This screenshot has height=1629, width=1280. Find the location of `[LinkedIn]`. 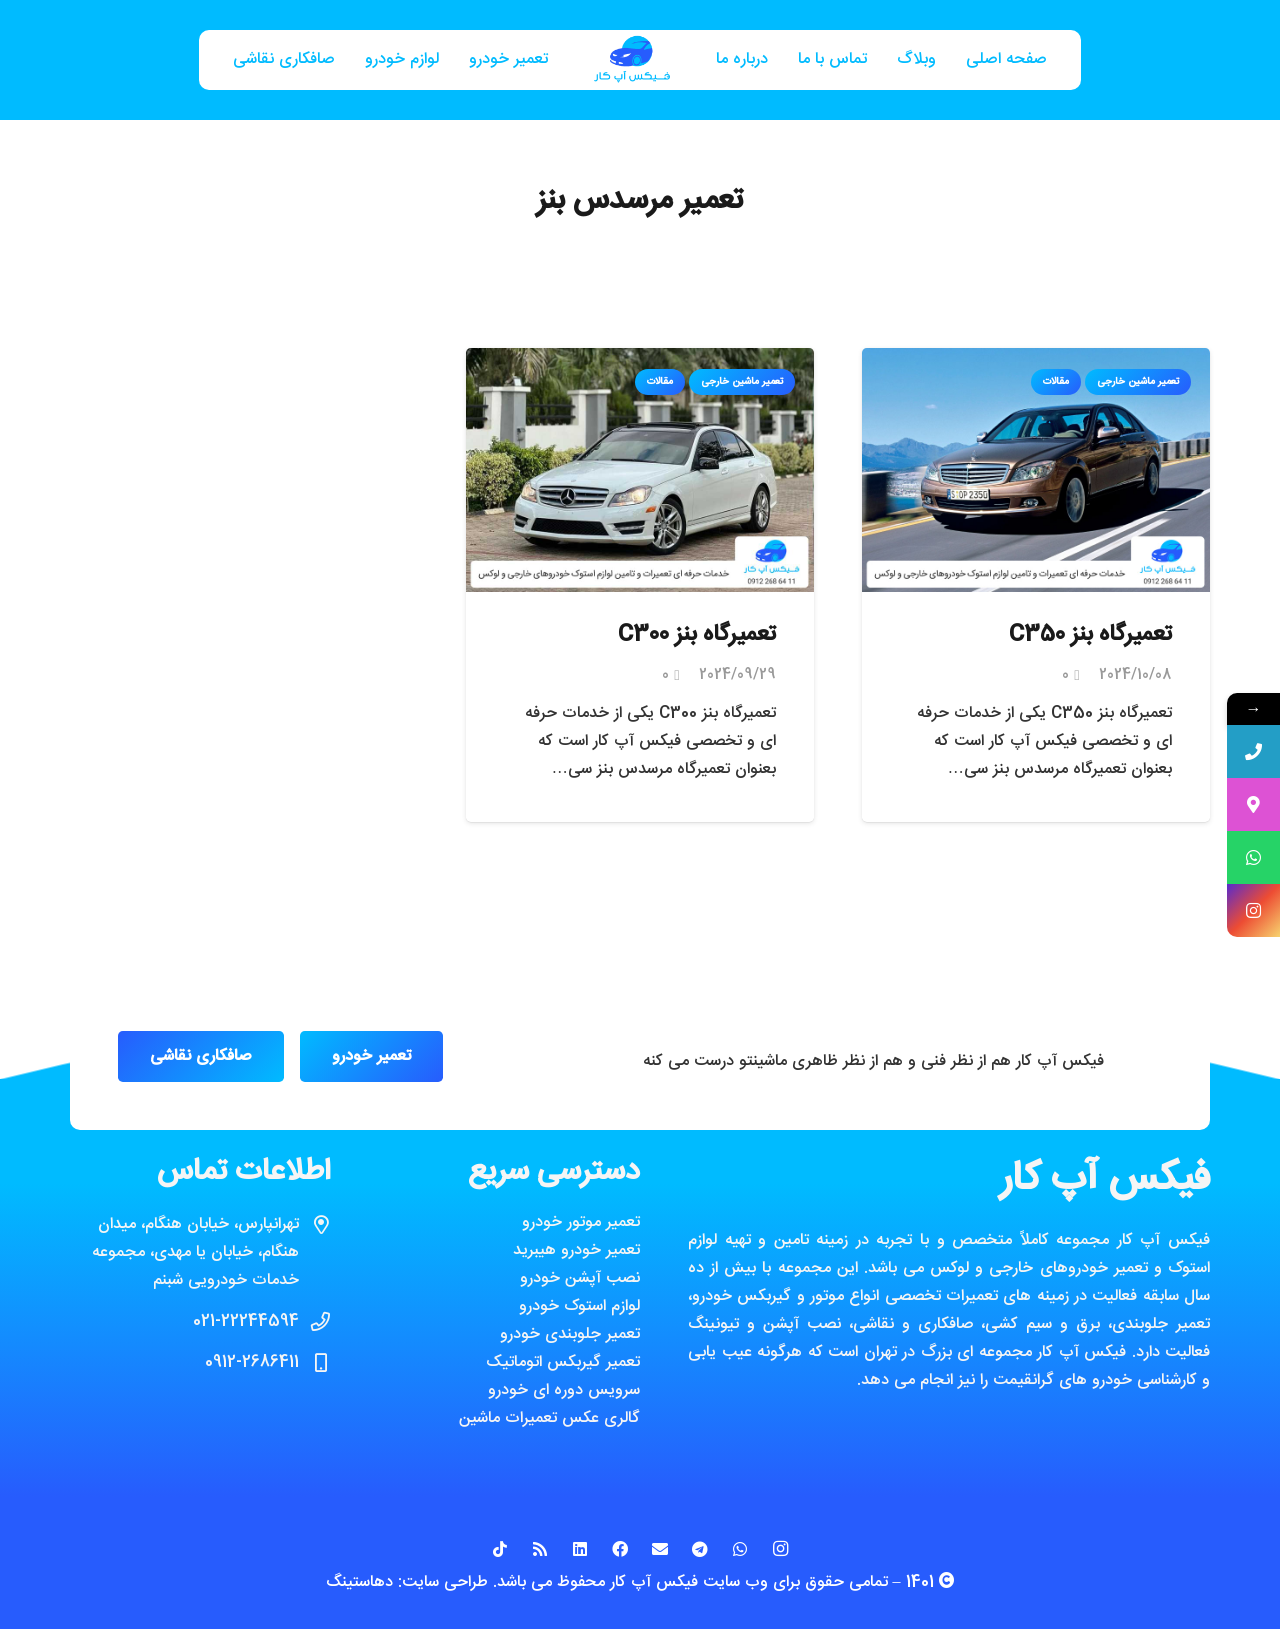

[LinkedIn] is located at coordinates (580, 1549).